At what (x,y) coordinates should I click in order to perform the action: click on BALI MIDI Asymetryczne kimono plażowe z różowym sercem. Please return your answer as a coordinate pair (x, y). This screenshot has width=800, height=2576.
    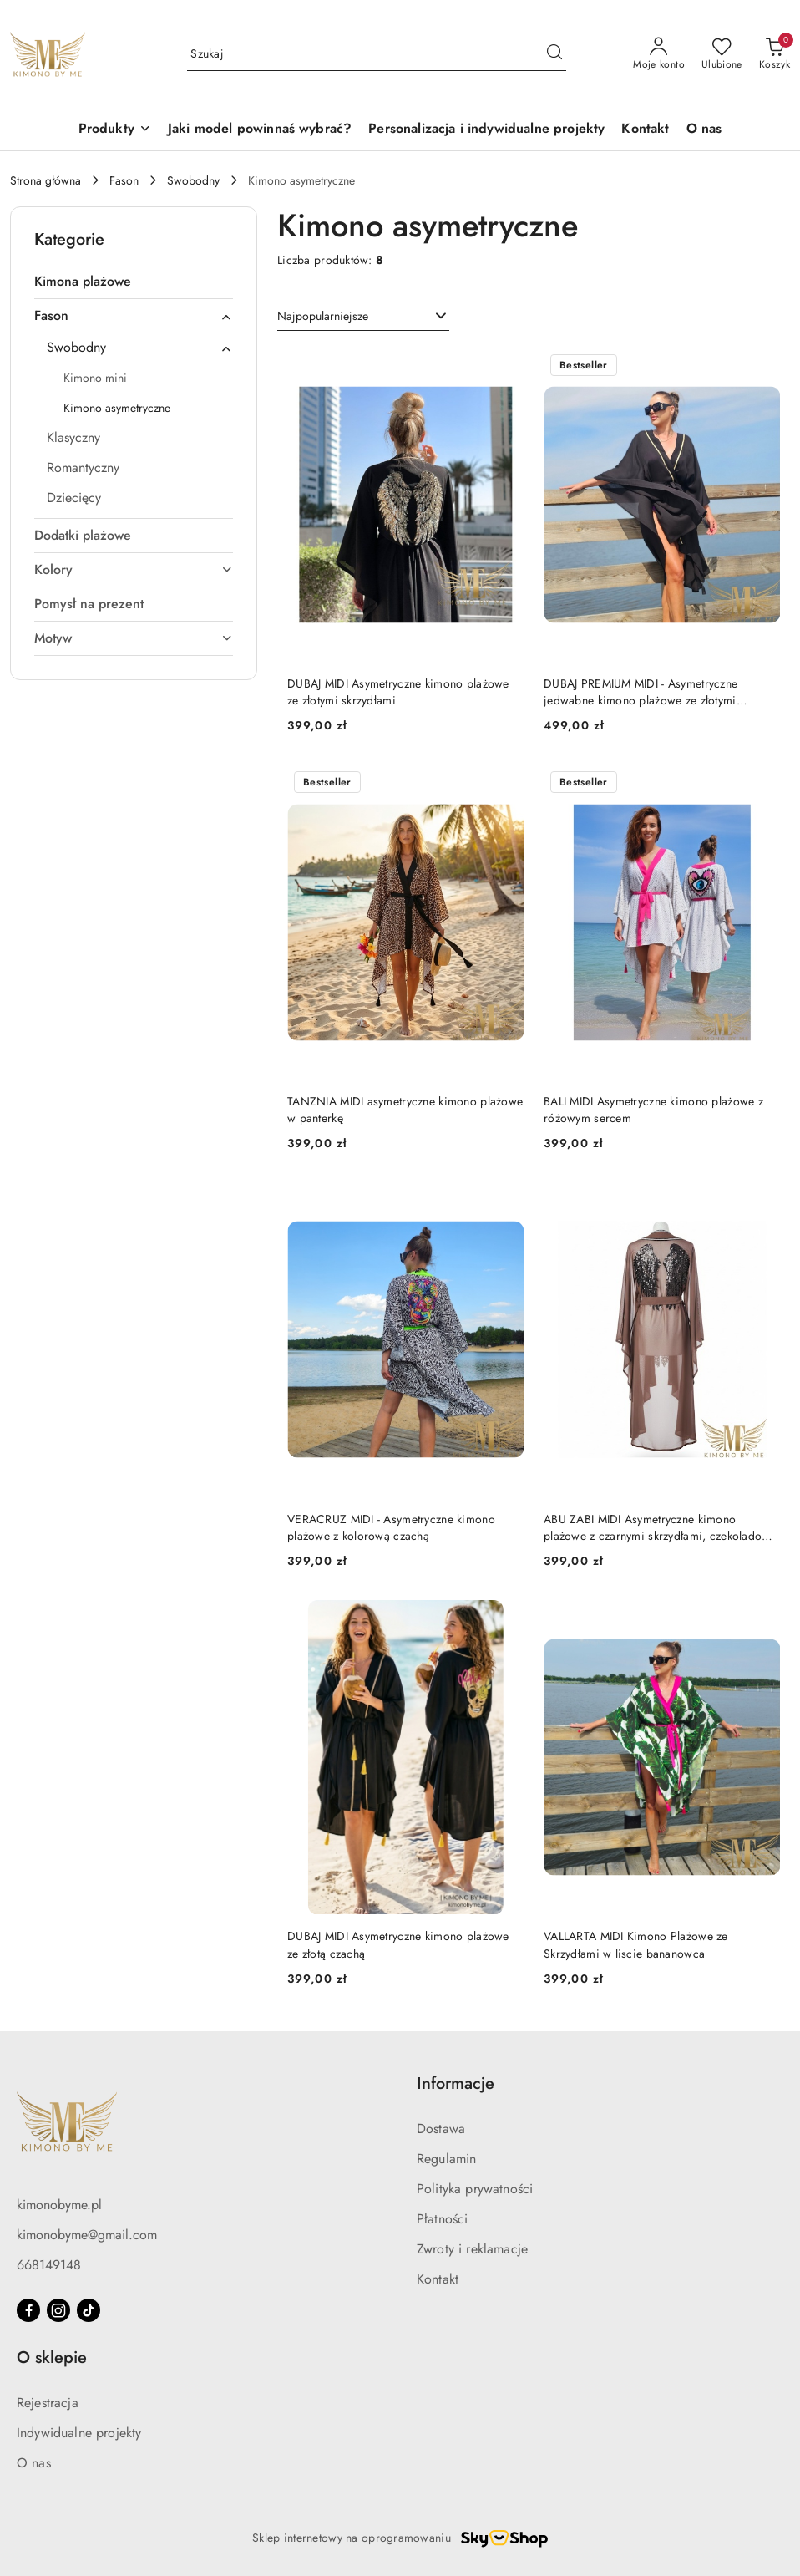
    Looking at the image, I should click on (653, 1109).